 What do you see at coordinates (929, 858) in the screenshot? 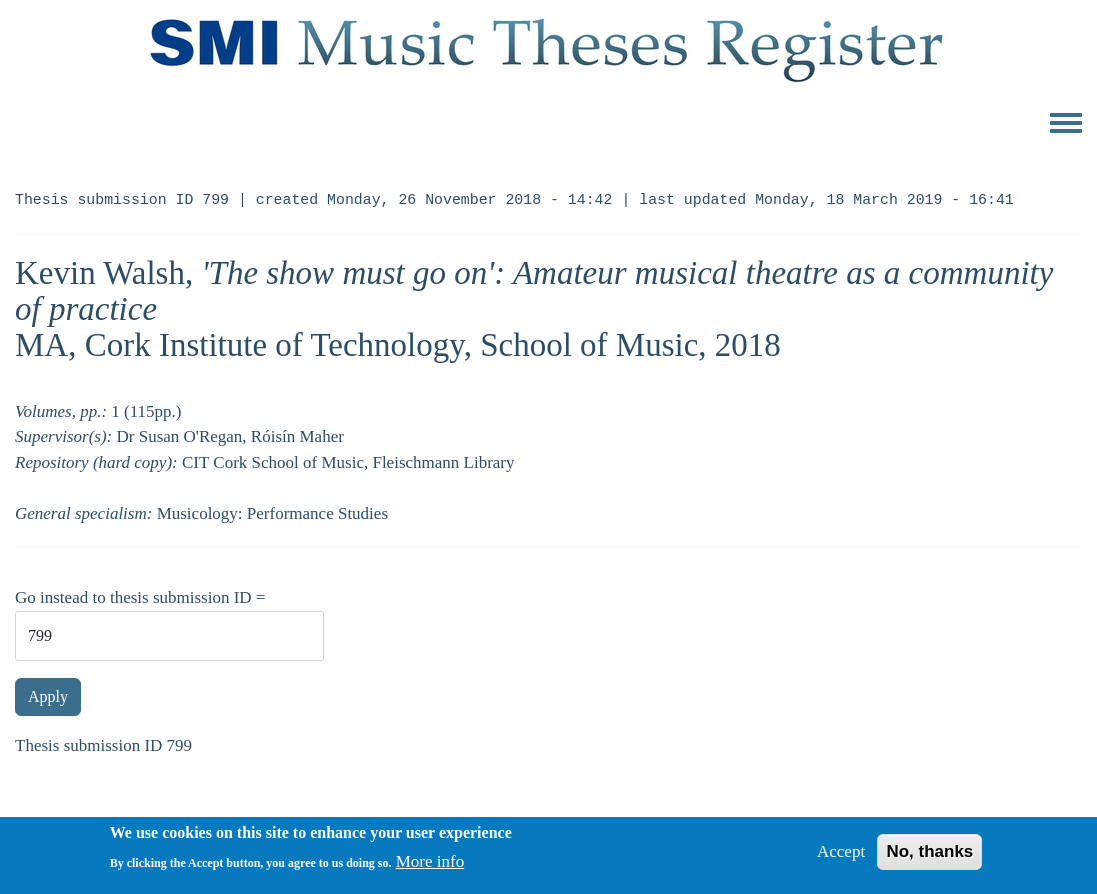
I see `No, thanks` at bounding box center [929, 858].